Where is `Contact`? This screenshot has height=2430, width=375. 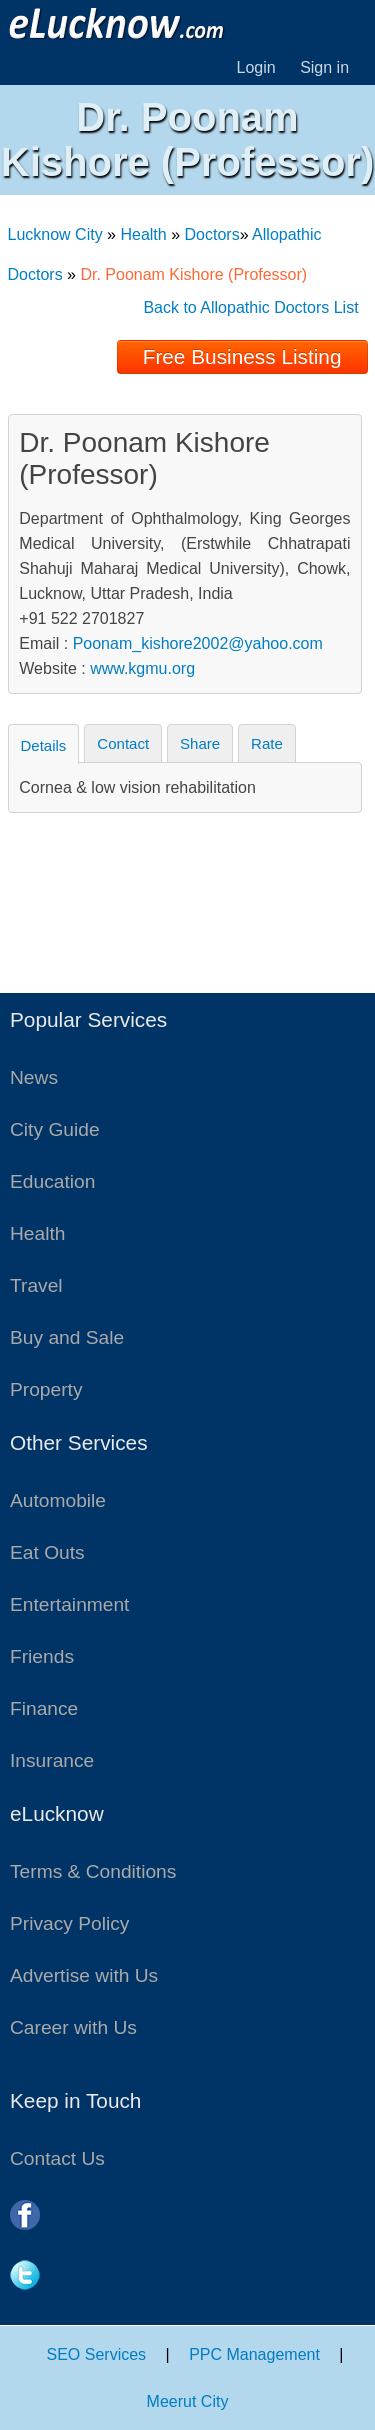
Contact is located at coordinates (123, 743).